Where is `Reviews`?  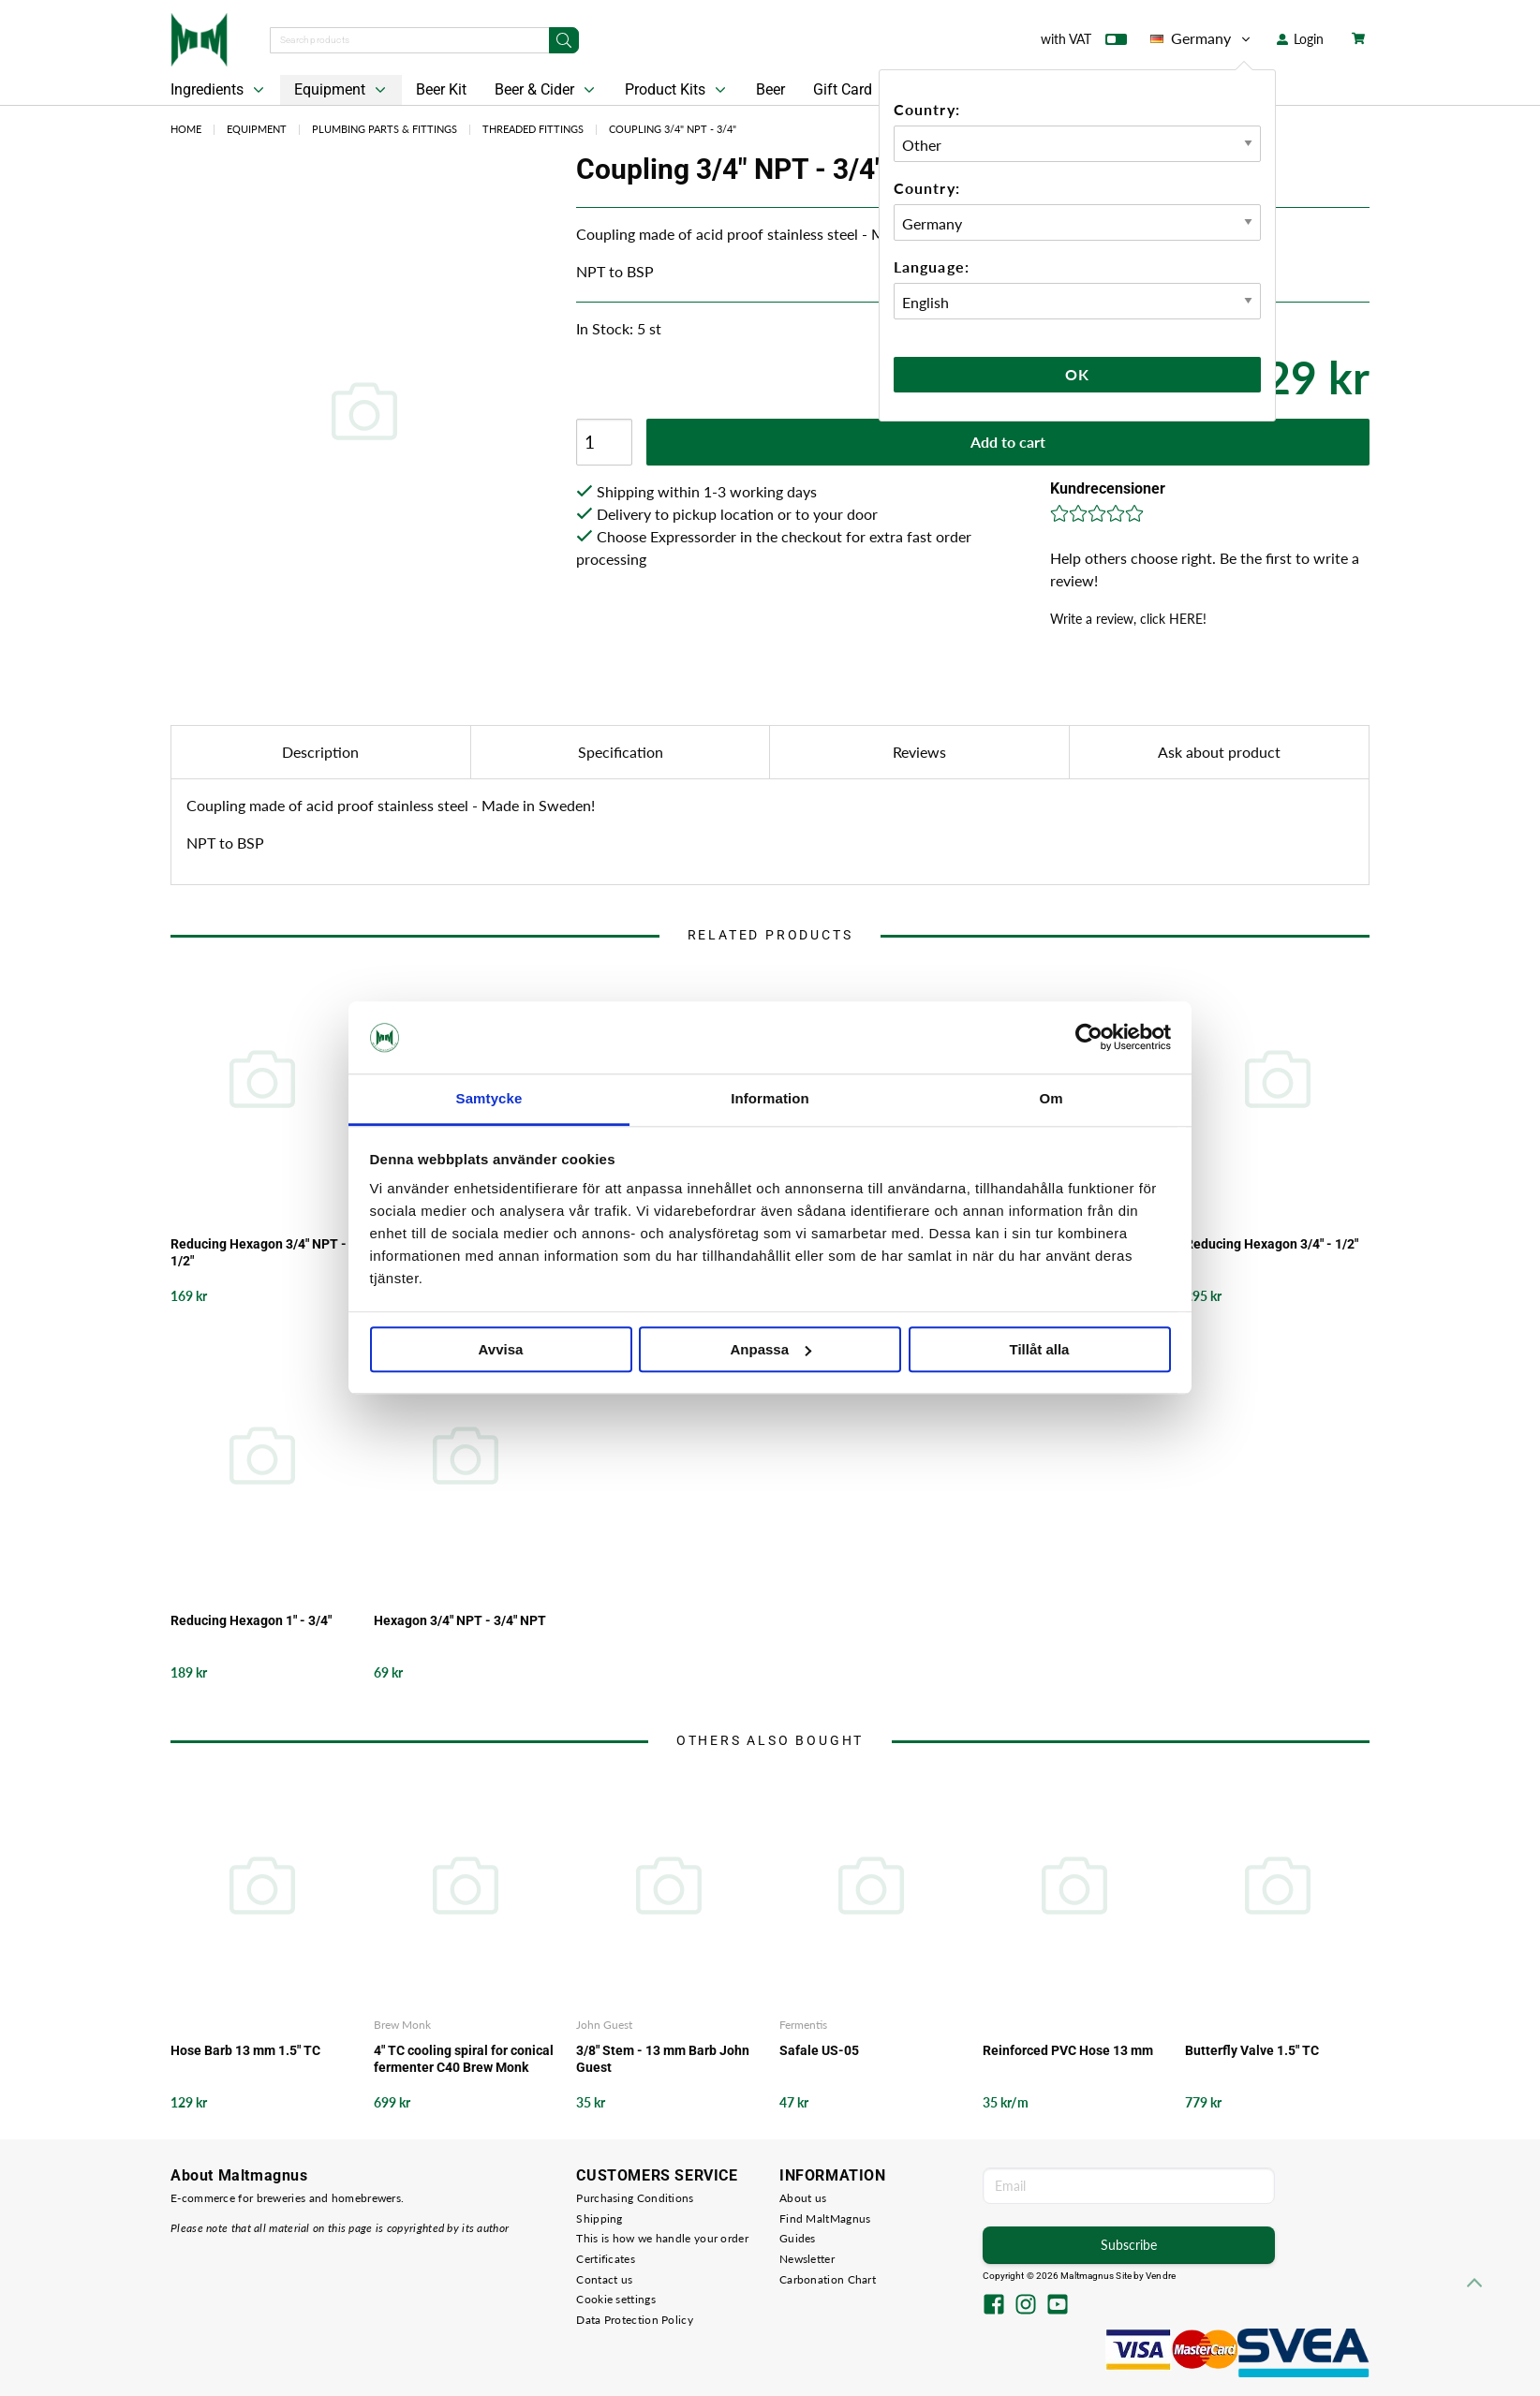
Reviews is located at coordinates (919, 752).